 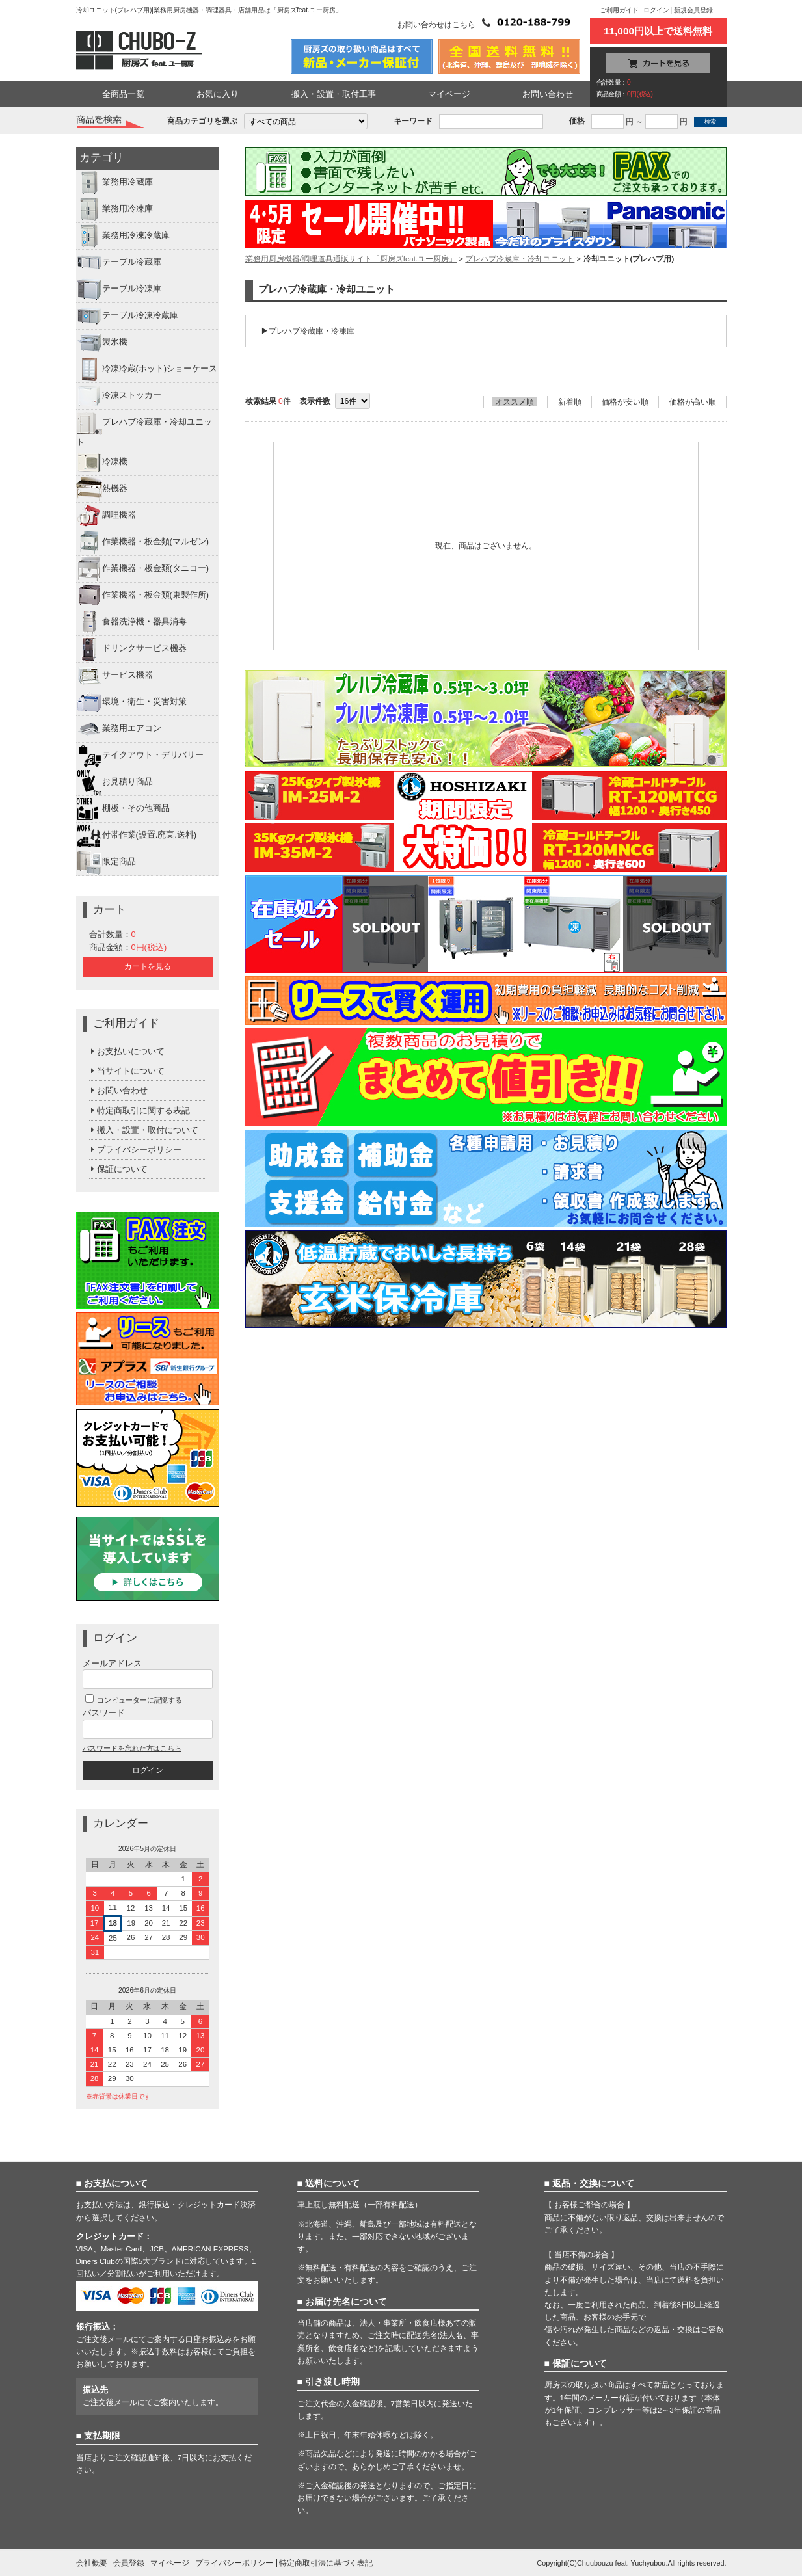 What do you see at coordinates (101, 462) in the screenshot?
I see `冷凍機` at bounding box center [101, 462].